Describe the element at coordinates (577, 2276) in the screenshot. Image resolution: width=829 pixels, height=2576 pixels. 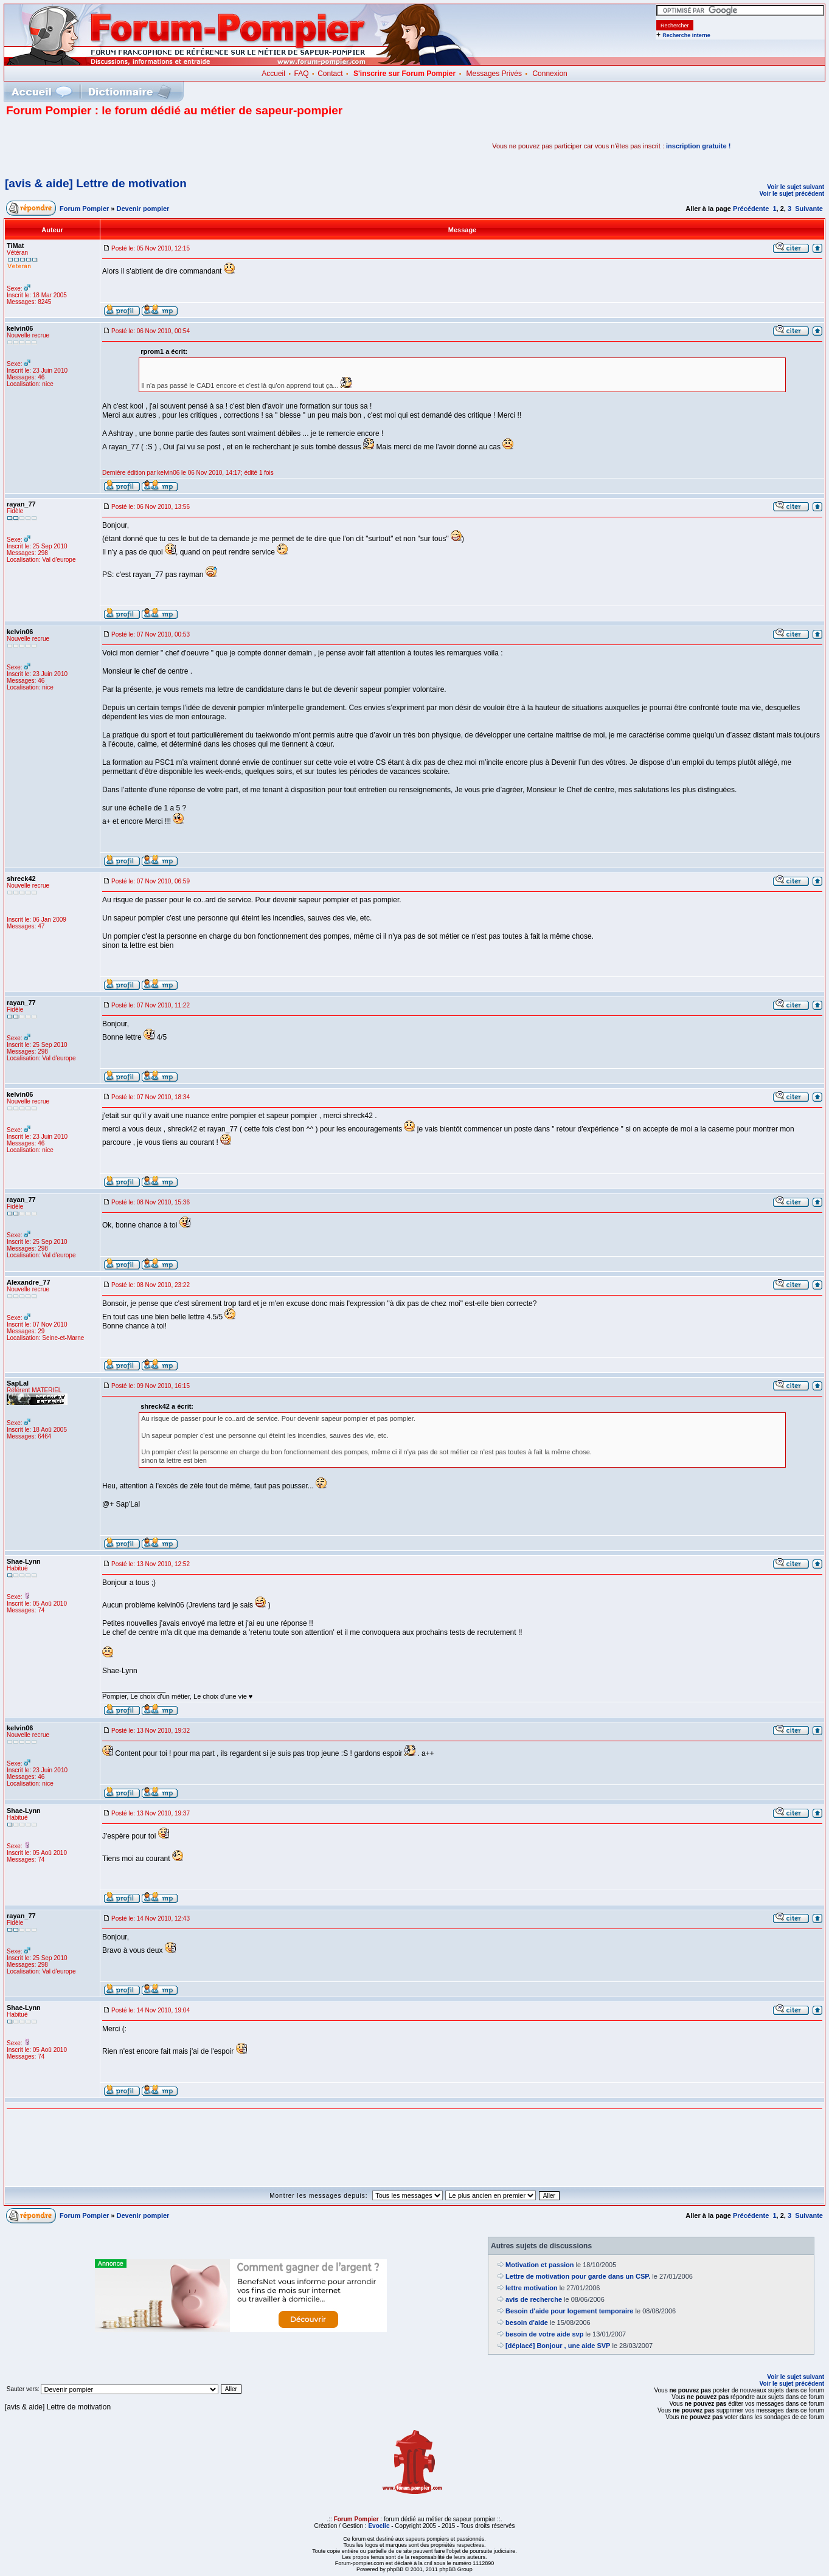
I see `Lettre de motivation pour garde dans un CSP.` at that location.